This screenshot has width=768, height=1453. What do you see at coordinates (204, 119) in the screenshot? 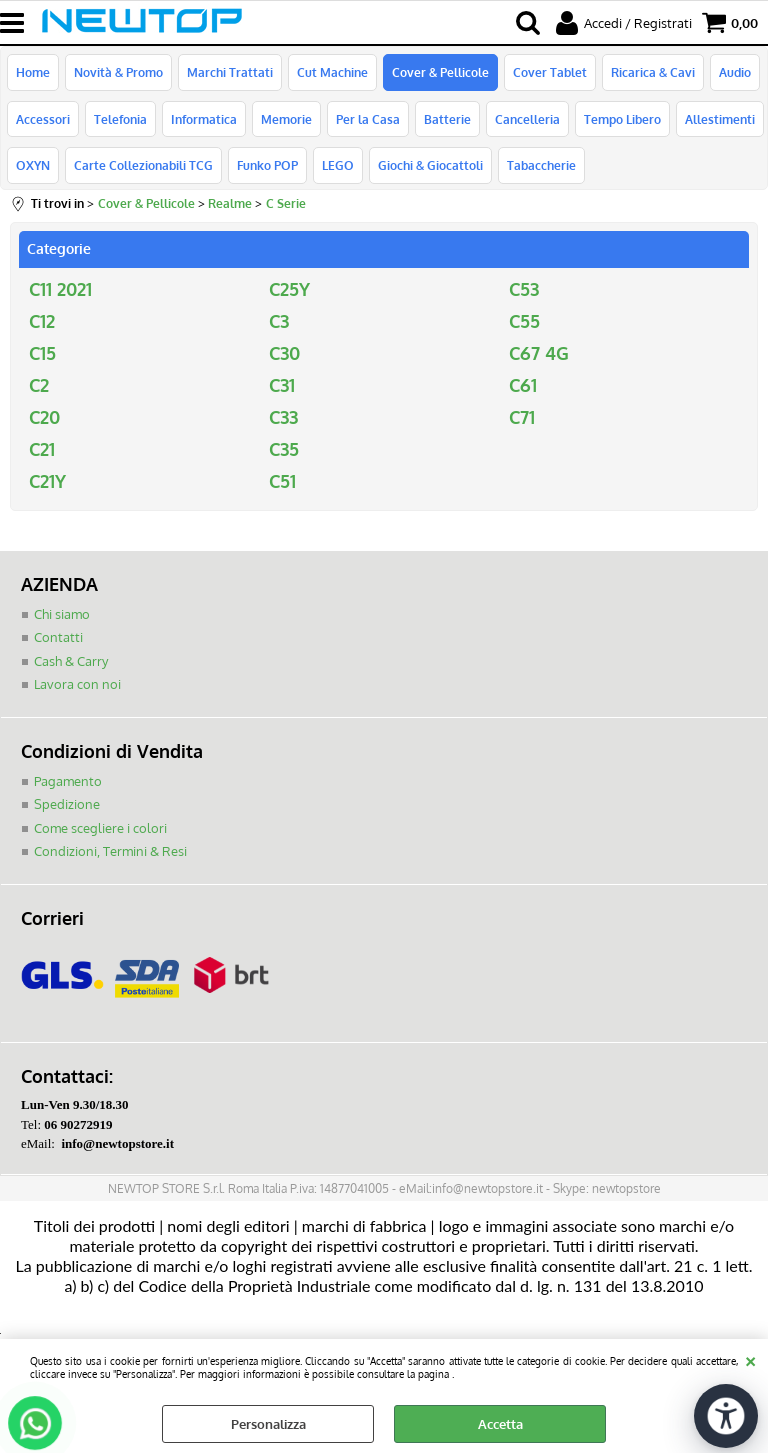
I see `Informatica` at bounding box center [204, 119].